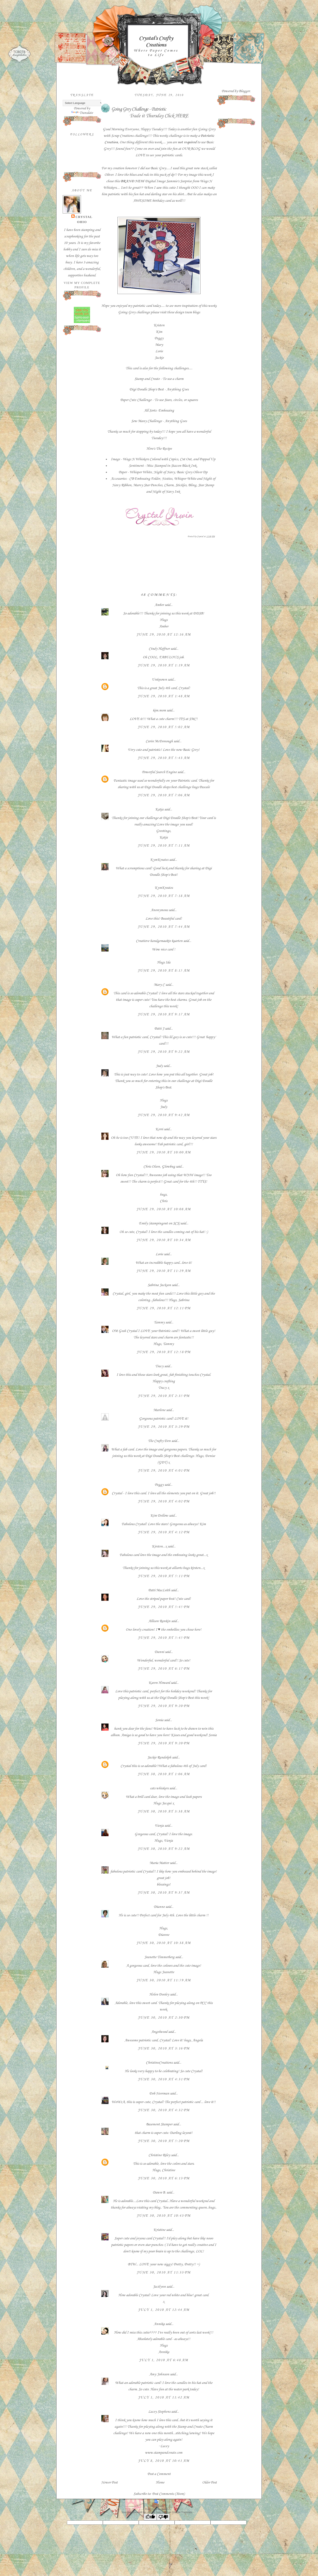 This screenshot has height=2576, width=318. Describe the element at coordinates (191, 149) in the screenshot. I see `OUR BLOG` at that location.